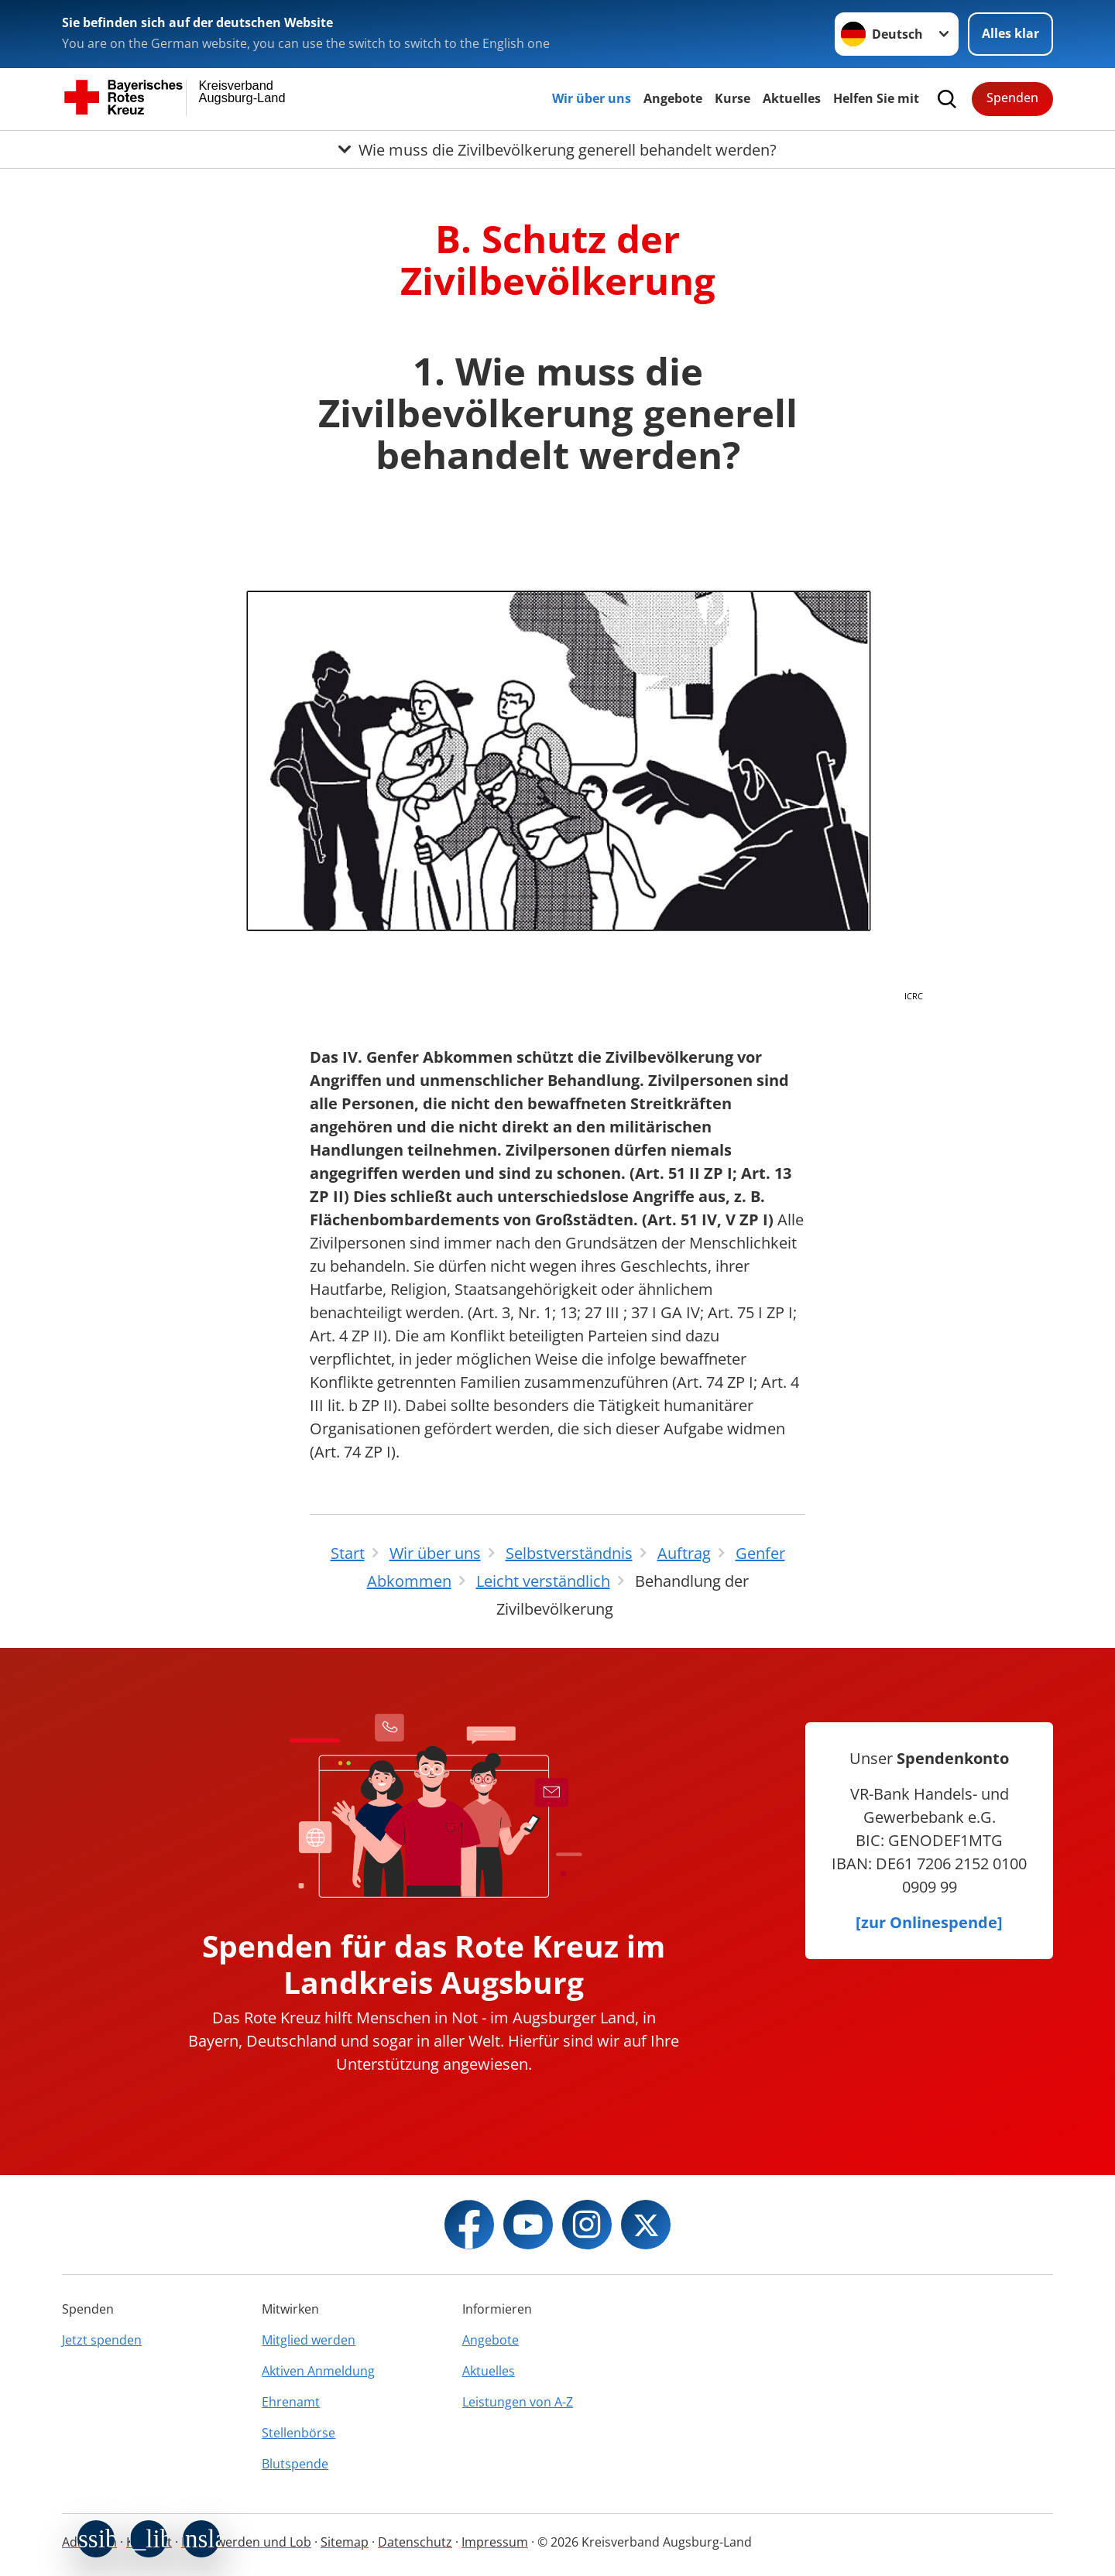 Image resolution: width=1115 pixels, height=2576 pixels. I want to click on Spenden, so click(1012, 97).